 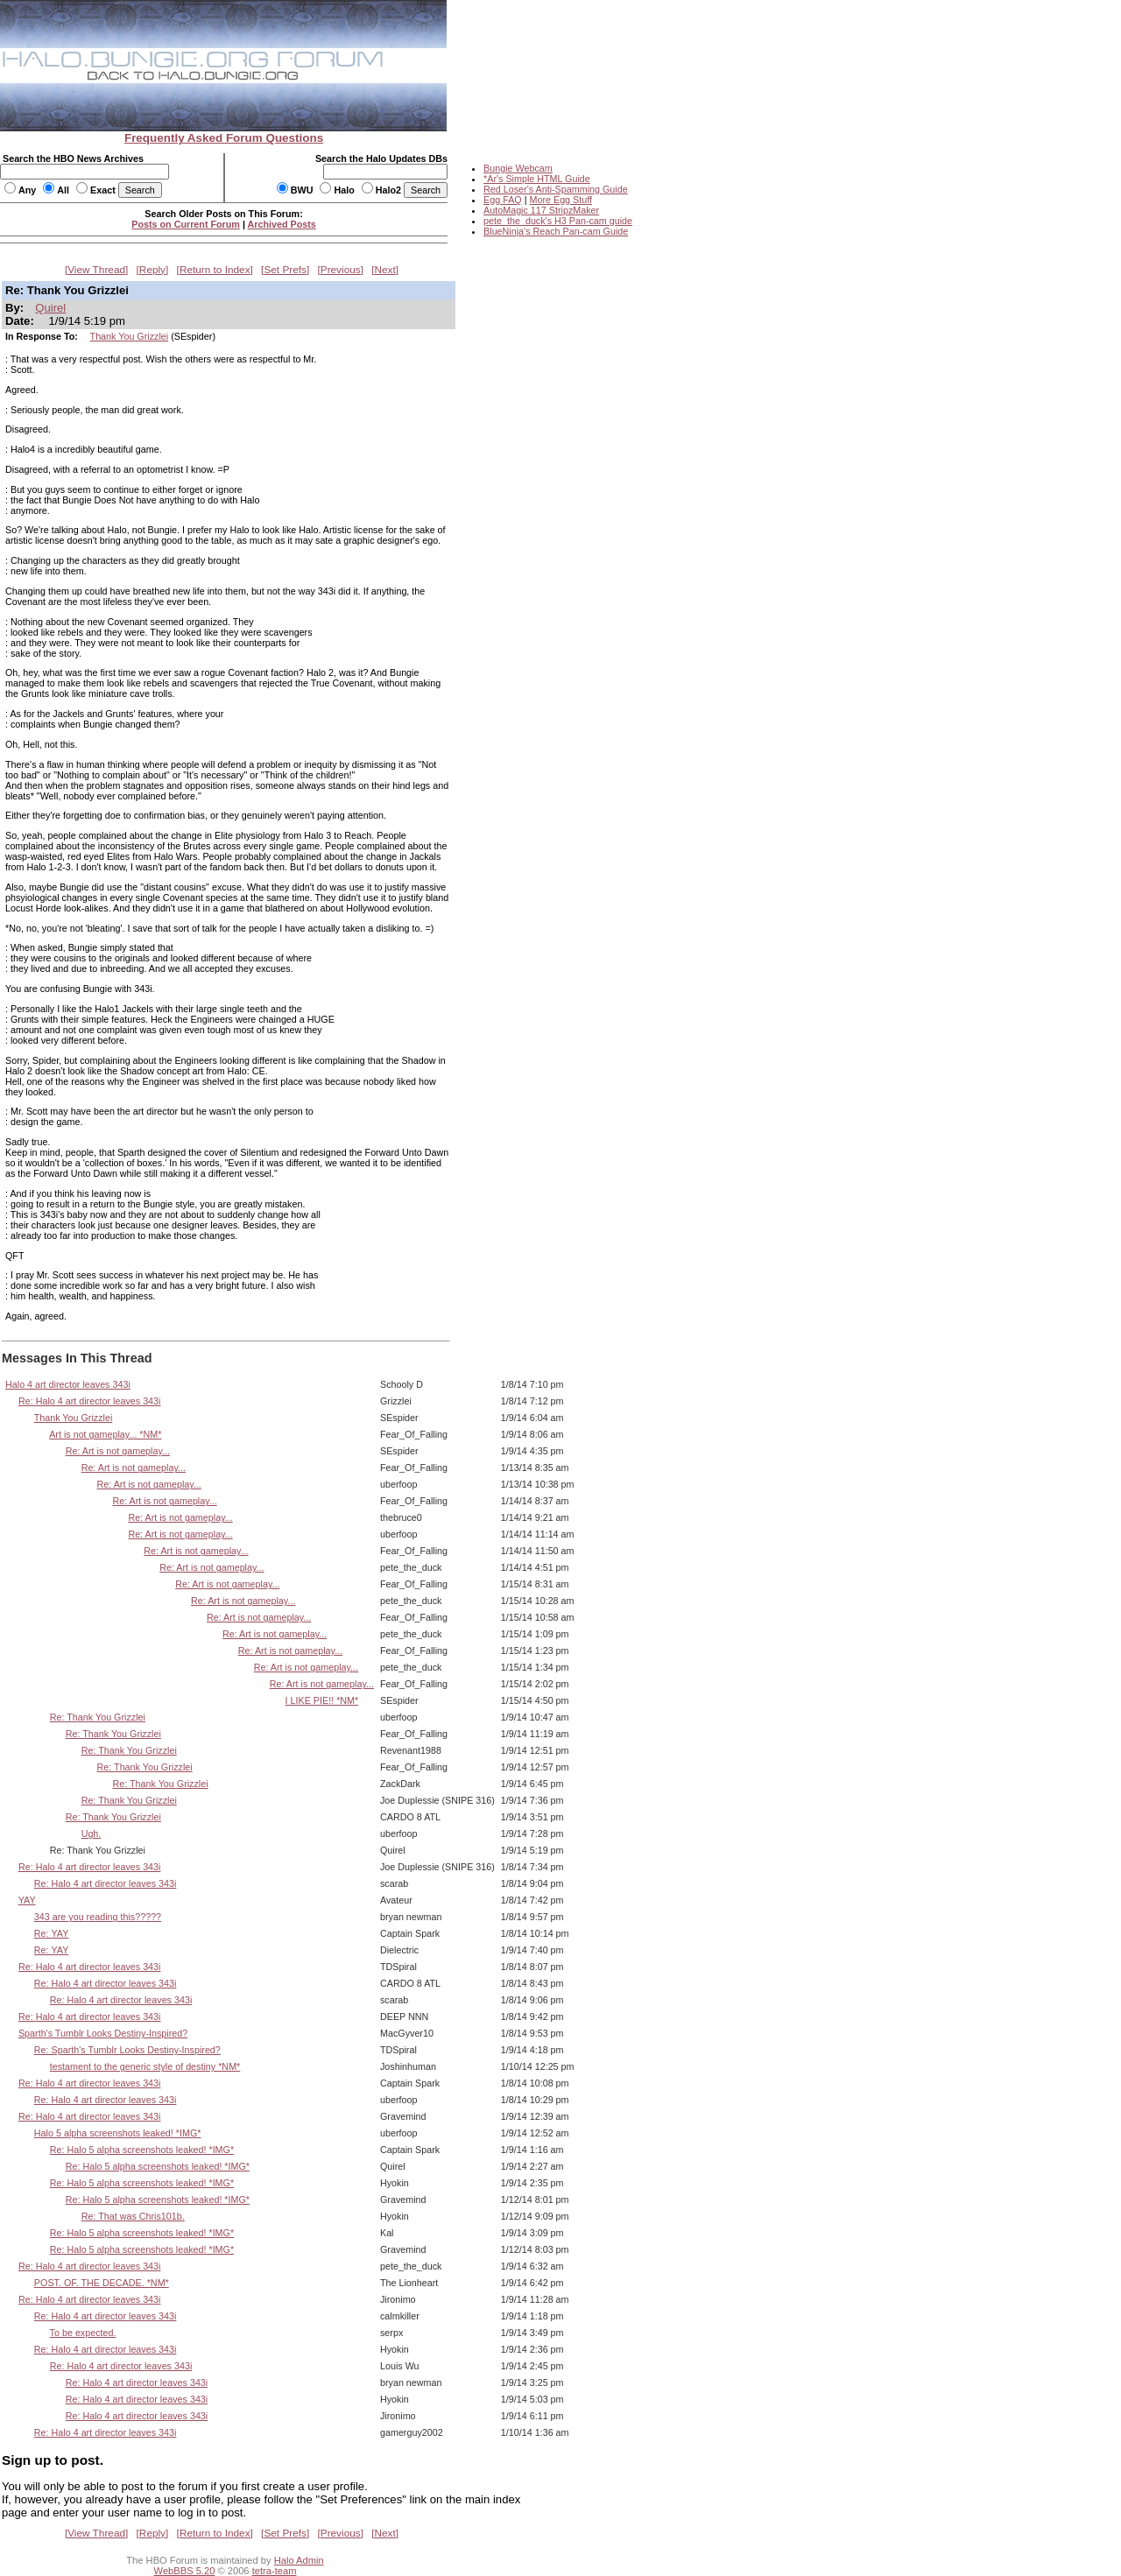 What do you see at coordinates (67, 1384) in the screenshot?
I see `Halo 4 art director leaves 343i` at bounding box center [67, 1384].